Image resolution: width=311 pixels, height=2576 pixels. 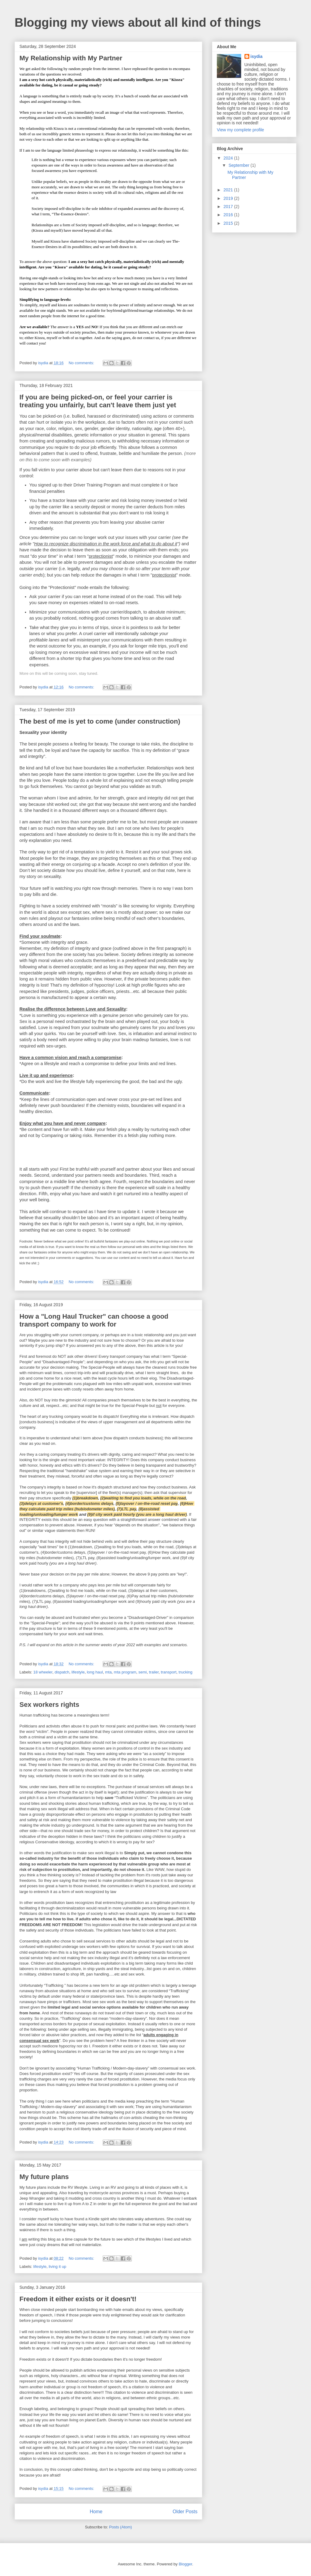 I want to click on 2015, so click(x=229, y=223).